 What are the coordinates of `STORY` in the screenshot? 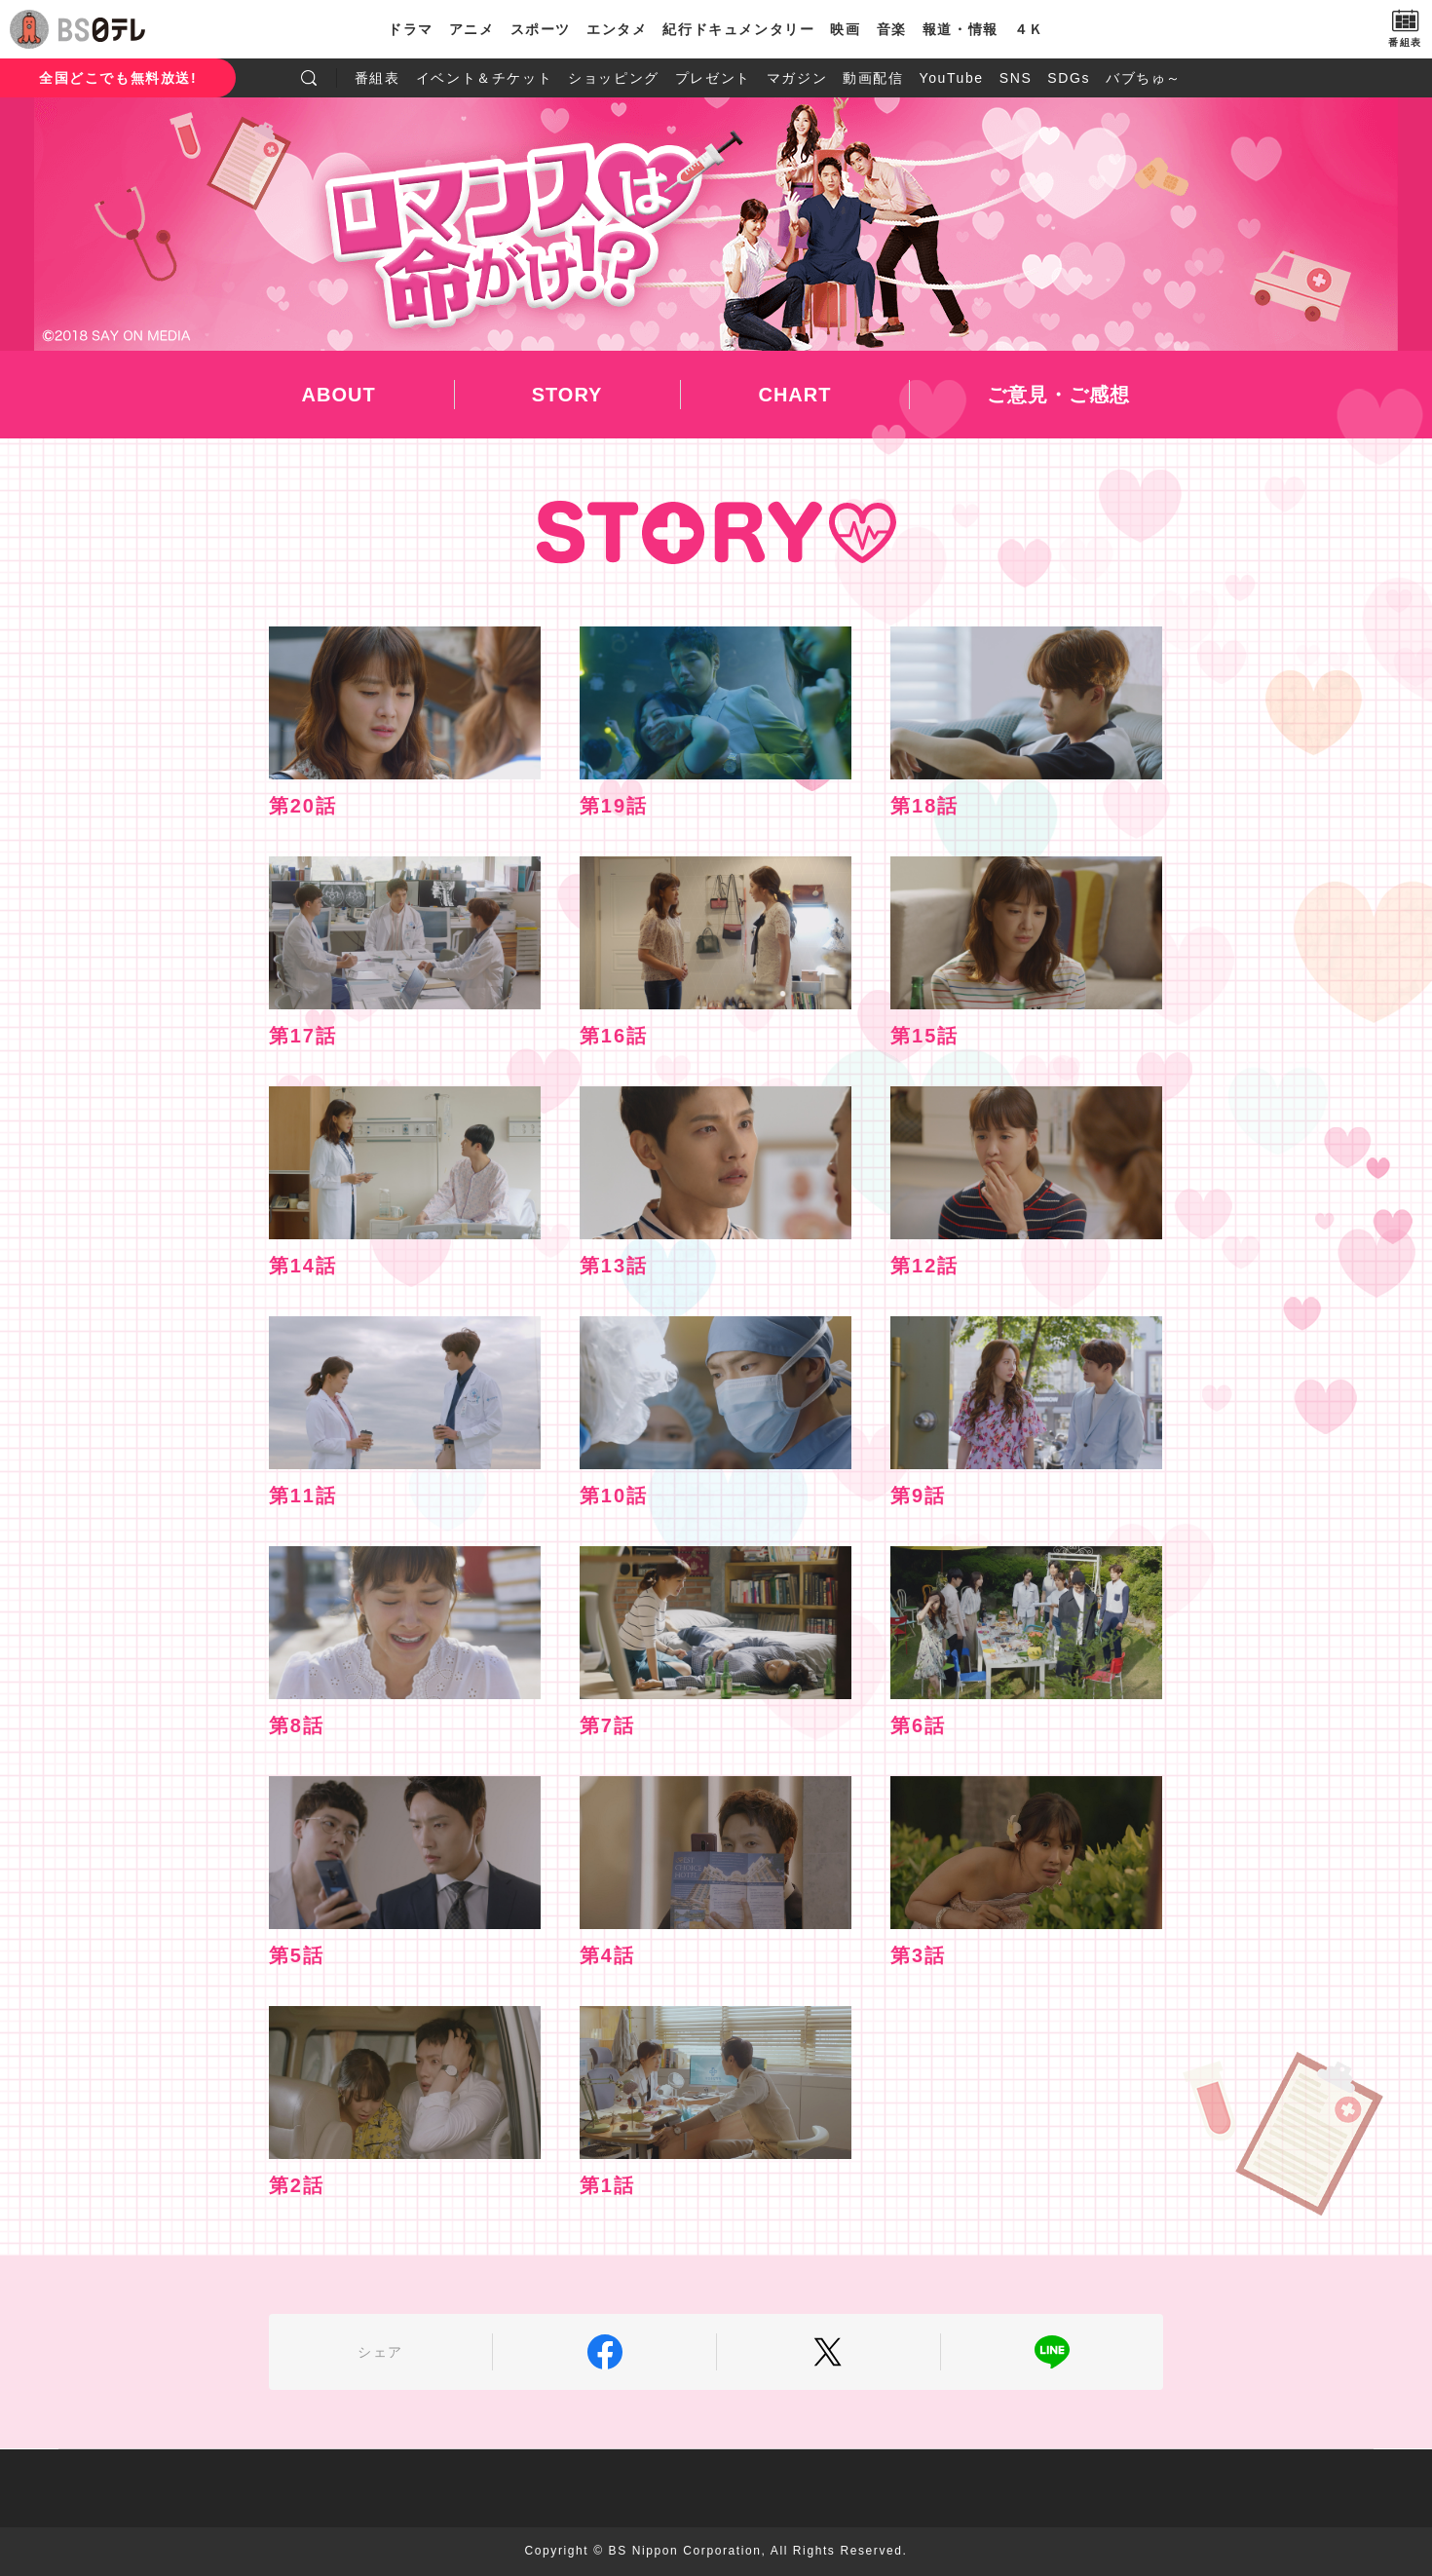 It's located at (567, 394).